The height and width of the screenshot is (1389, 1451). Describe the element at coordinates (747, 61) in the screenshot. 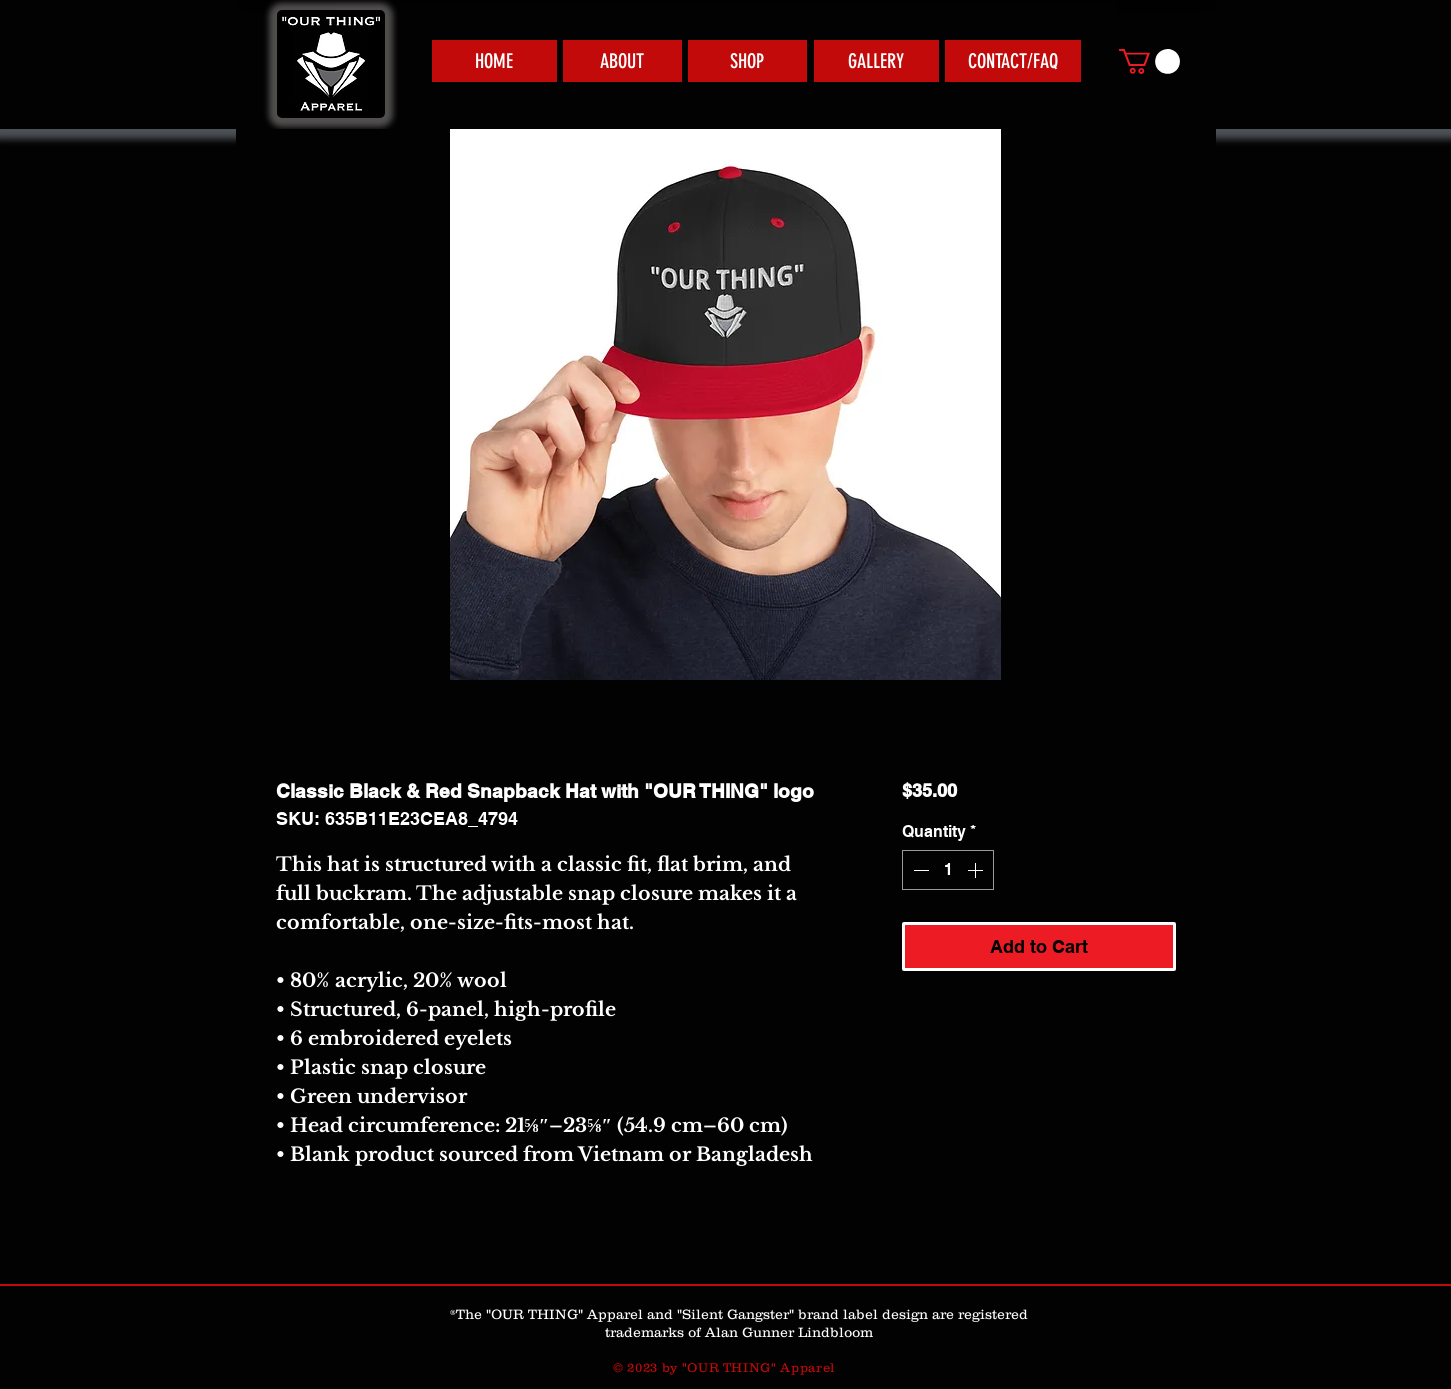

I see `[SHOP]` at that location.